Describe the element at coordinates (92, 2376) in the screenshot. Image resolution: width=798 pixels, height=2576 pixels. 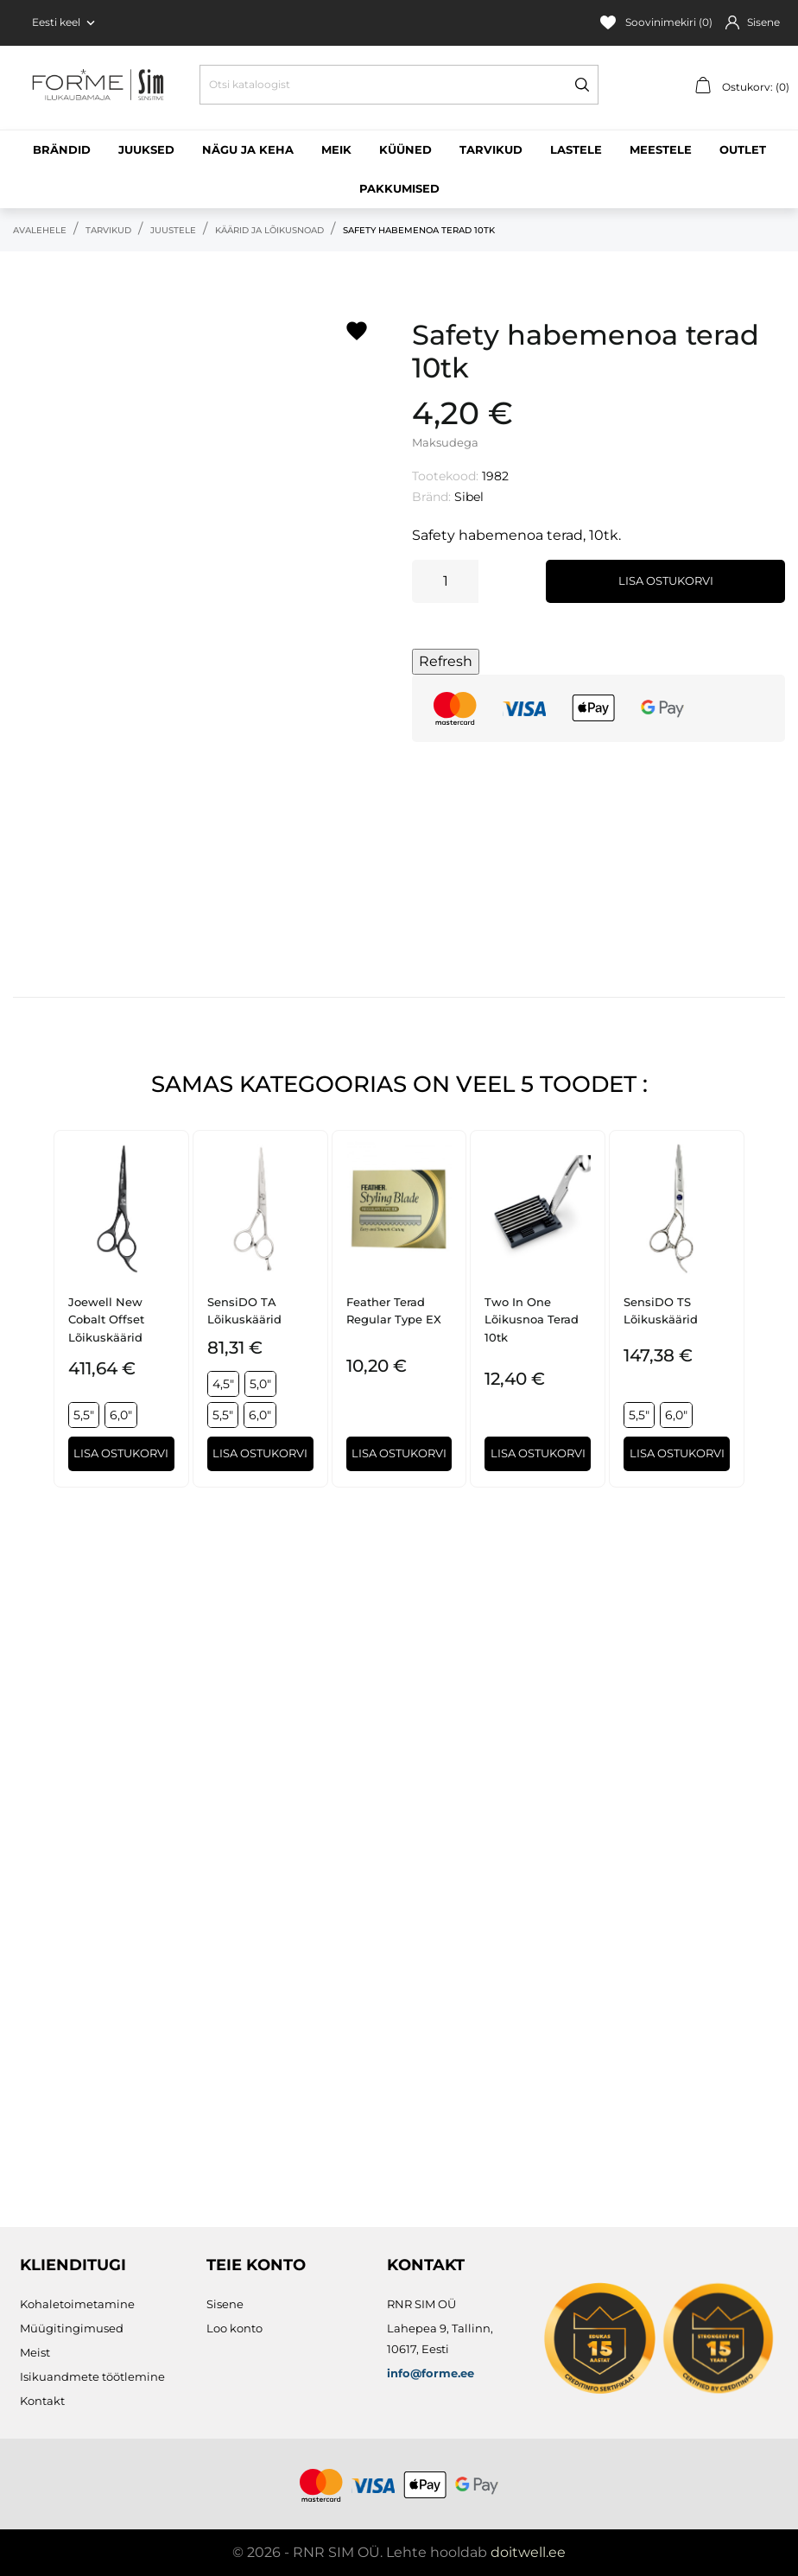
I see `Isikuandmete töötlemine` at that location.